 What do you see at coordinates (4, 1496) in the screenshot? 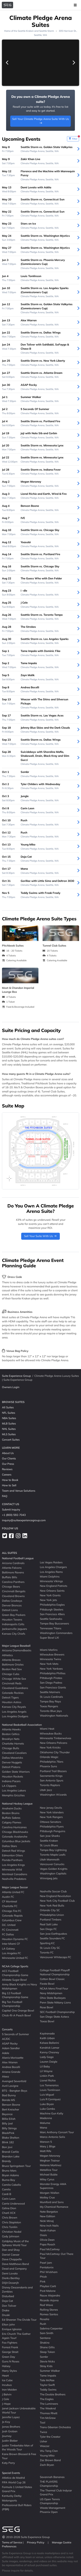
I see `FAQ` at bounding box center [4, 1496].